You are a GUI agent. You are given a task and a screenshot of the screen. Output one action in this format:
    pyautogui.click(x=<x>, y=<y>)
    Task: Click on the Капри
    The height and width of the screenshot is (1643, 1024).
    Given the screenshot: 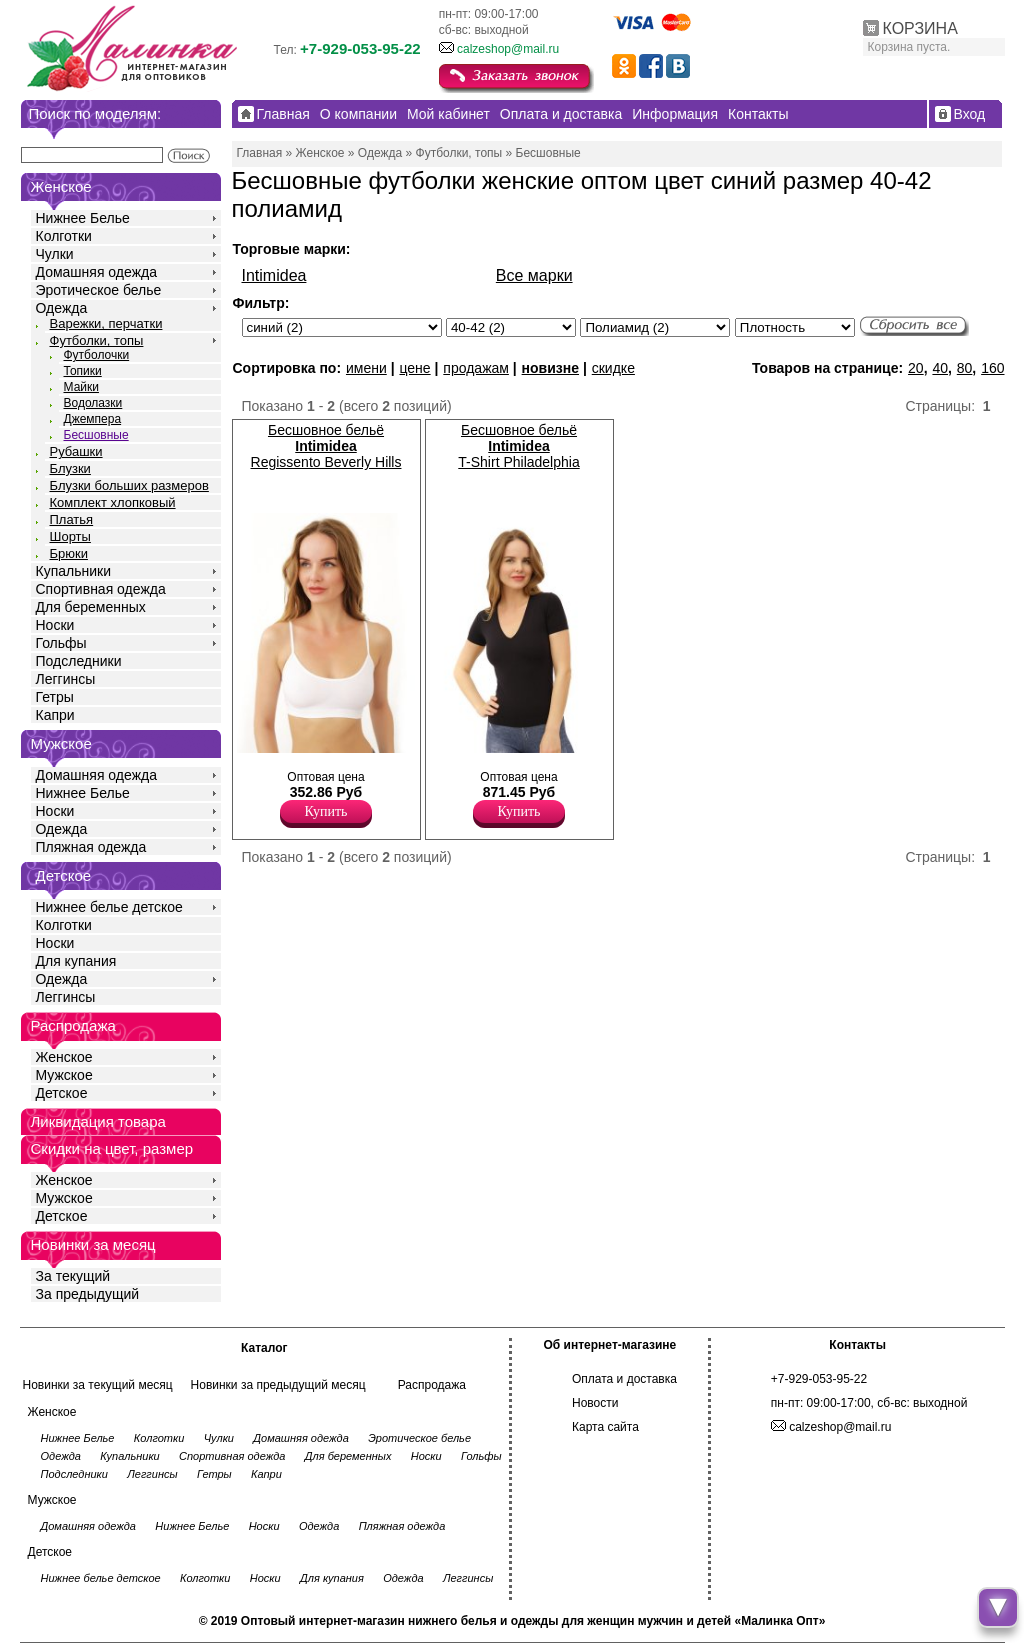 What is the action you would take?
    pyautogui.click(x=55, y=715)
    